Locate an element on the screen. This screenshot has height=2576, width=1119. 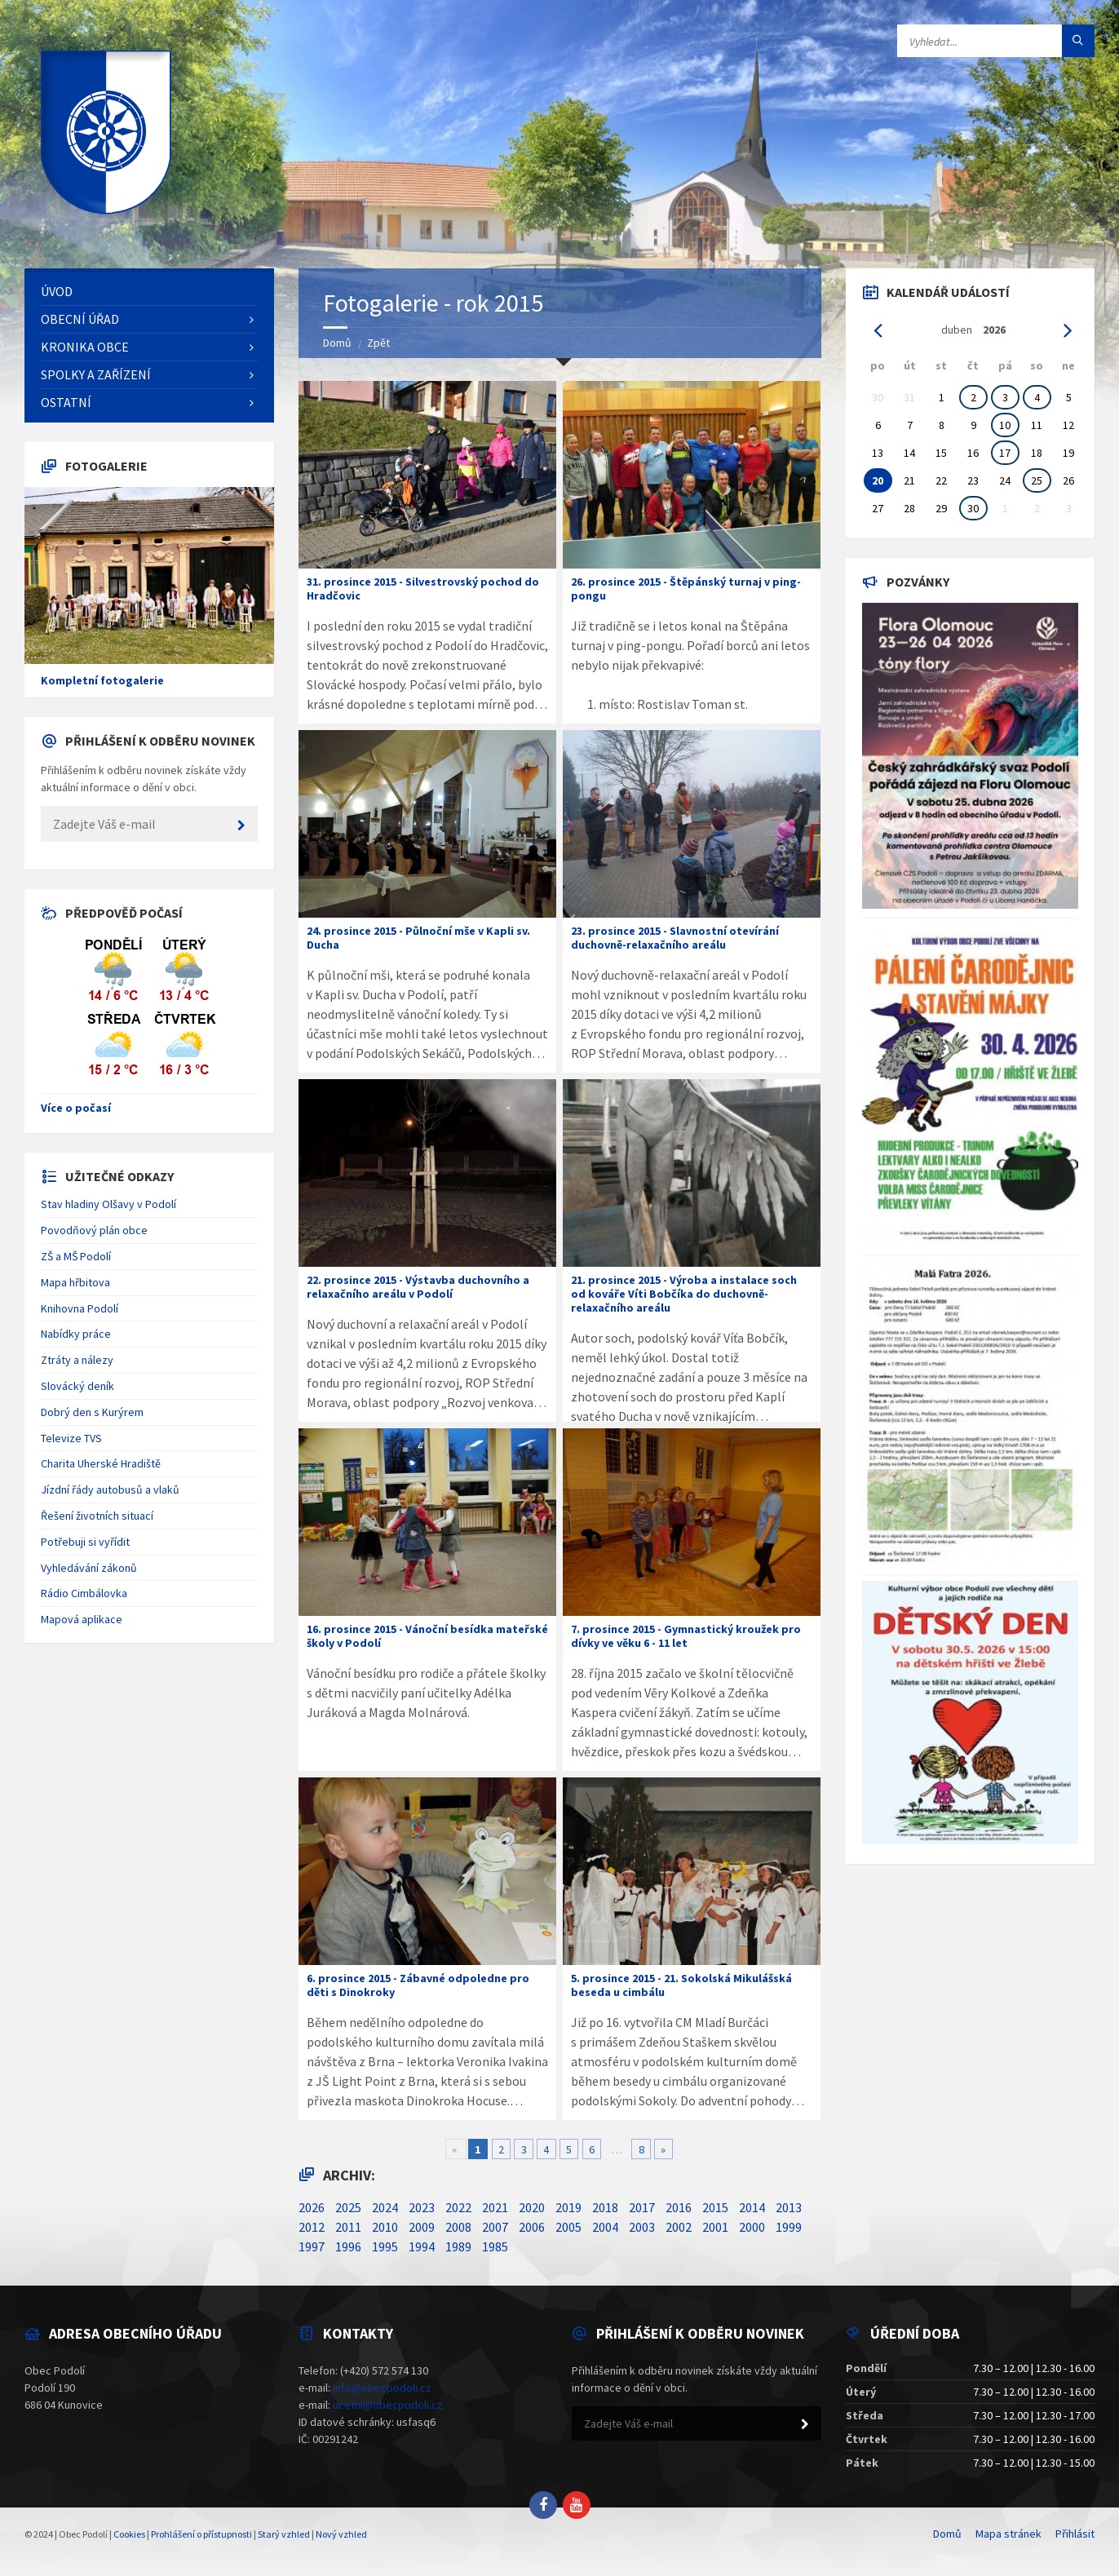
1996 is located at coordinates (348, 2246).